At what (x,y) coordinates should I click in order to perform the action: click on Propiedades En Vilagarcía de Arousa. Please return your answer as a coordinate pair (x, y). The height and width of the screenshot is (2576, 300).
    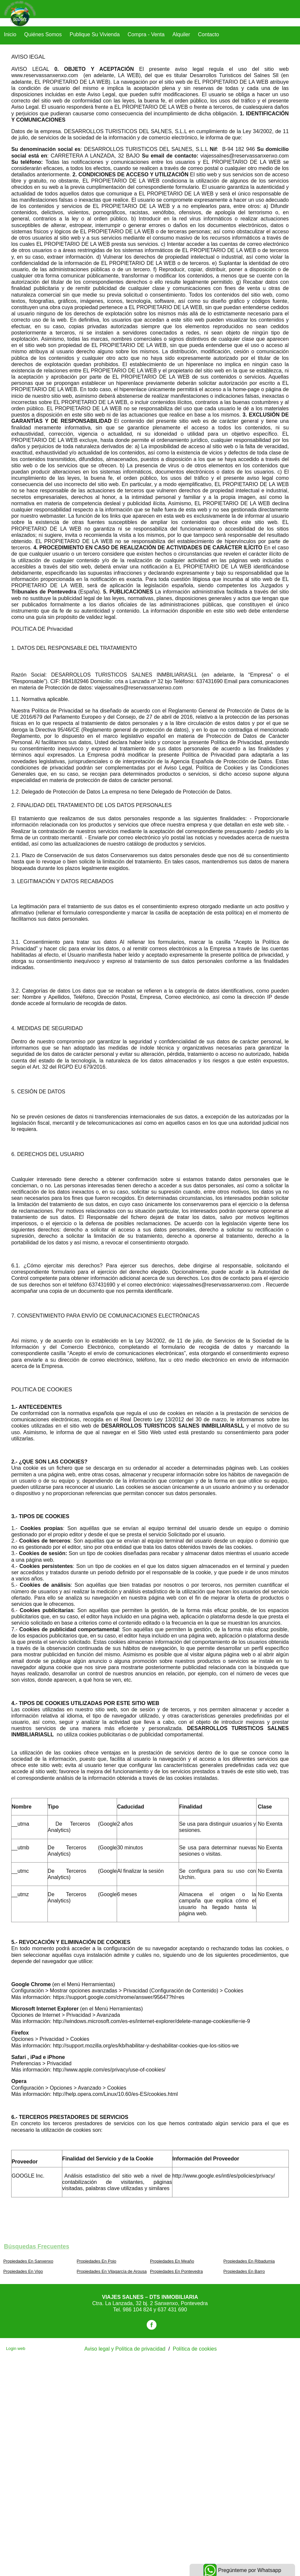
    Looking at the image, I should click on (112, 2271).